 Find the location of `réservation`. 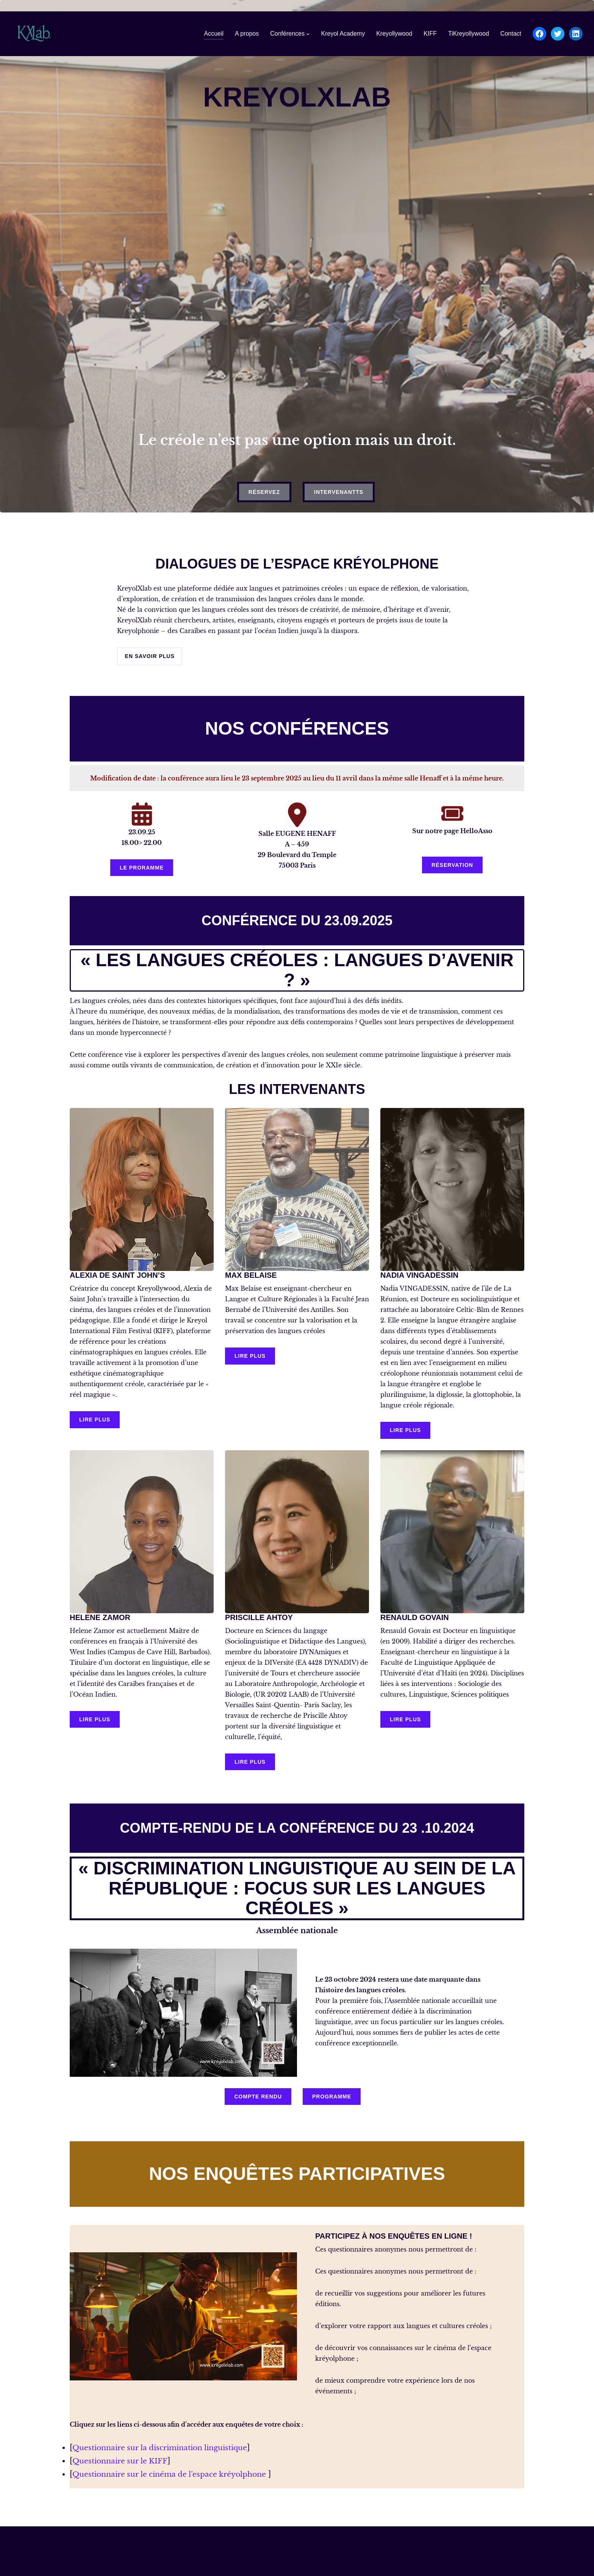

réservation is located at coordinates (452, 865).